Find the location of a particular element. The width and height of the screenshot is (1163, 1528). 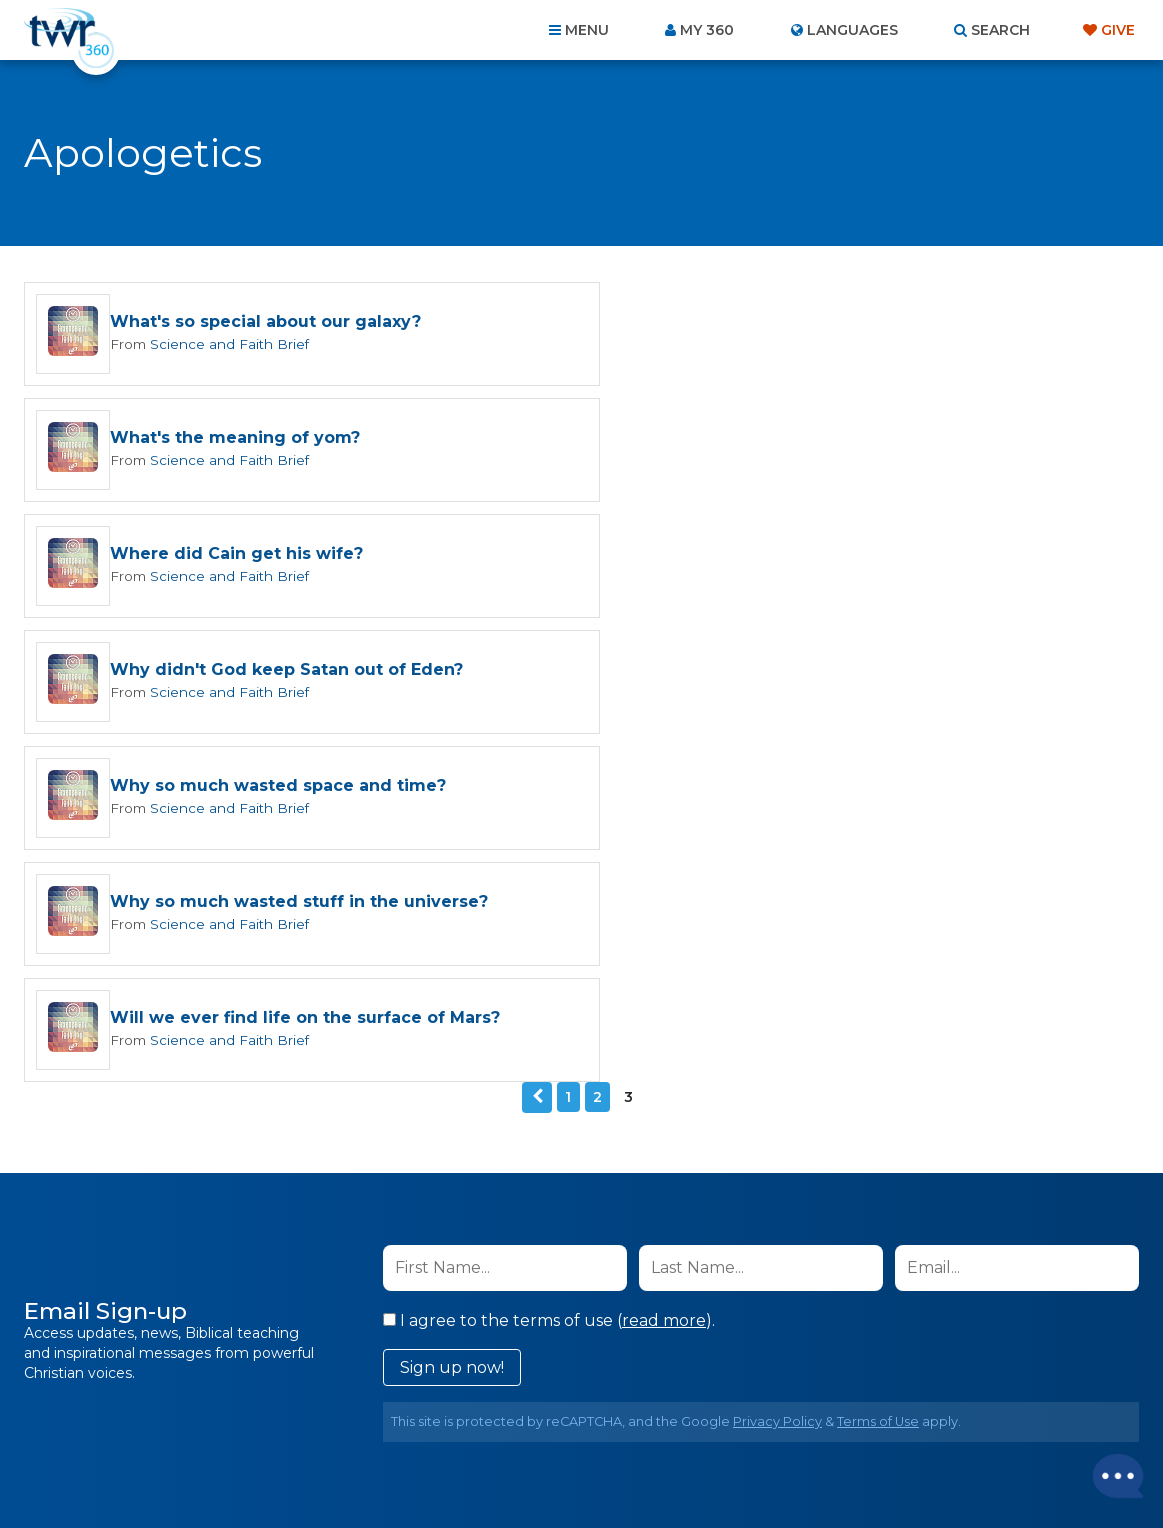

Terms of Use is located at coordinates (878, 1076).